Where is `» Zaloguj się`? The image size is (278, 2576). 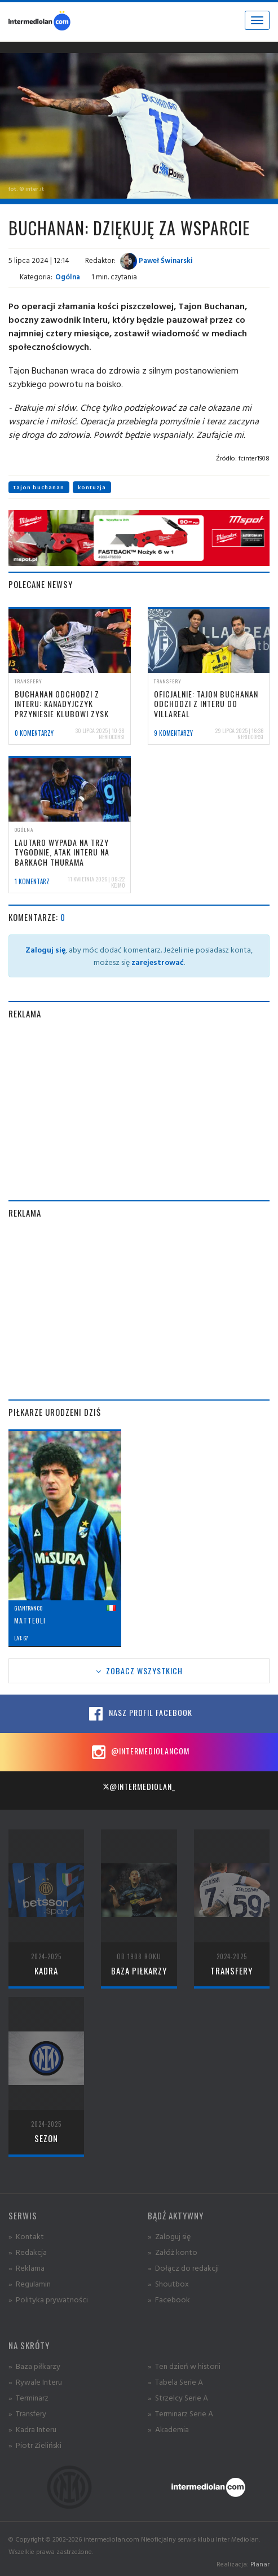
» Zaloguj się is located at coordinates (169, 2236).